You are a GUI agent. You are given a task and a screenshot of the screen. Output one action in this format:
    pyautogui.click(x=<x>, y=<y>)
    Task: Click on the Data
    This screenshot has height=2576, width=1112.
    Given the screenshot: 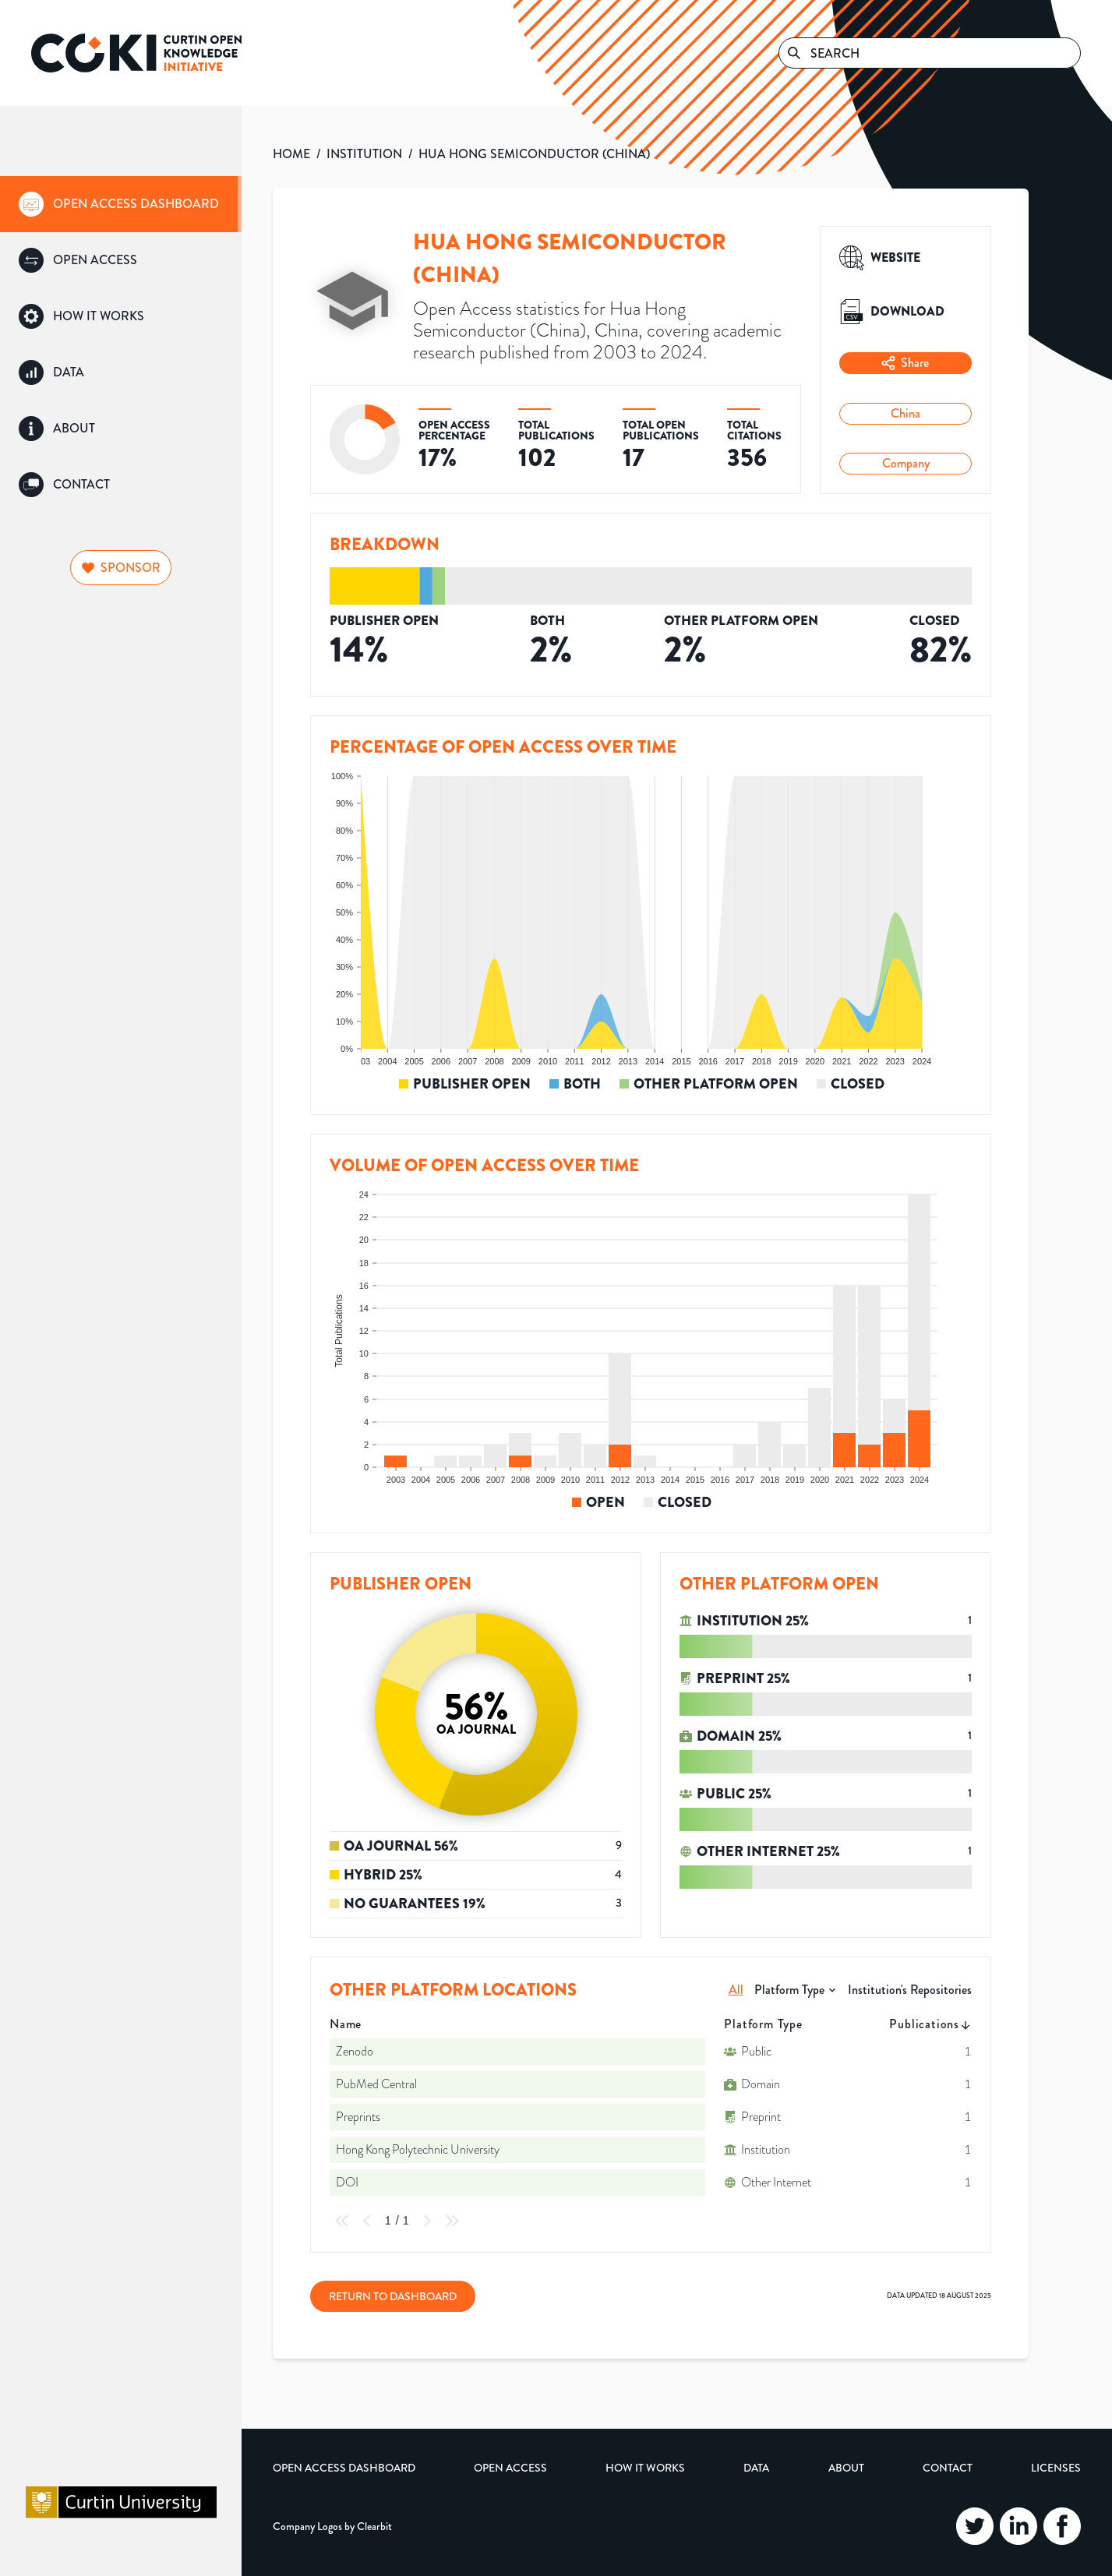 What is the action you would take?
    pyautogui.click(x=756, y=2467)
    